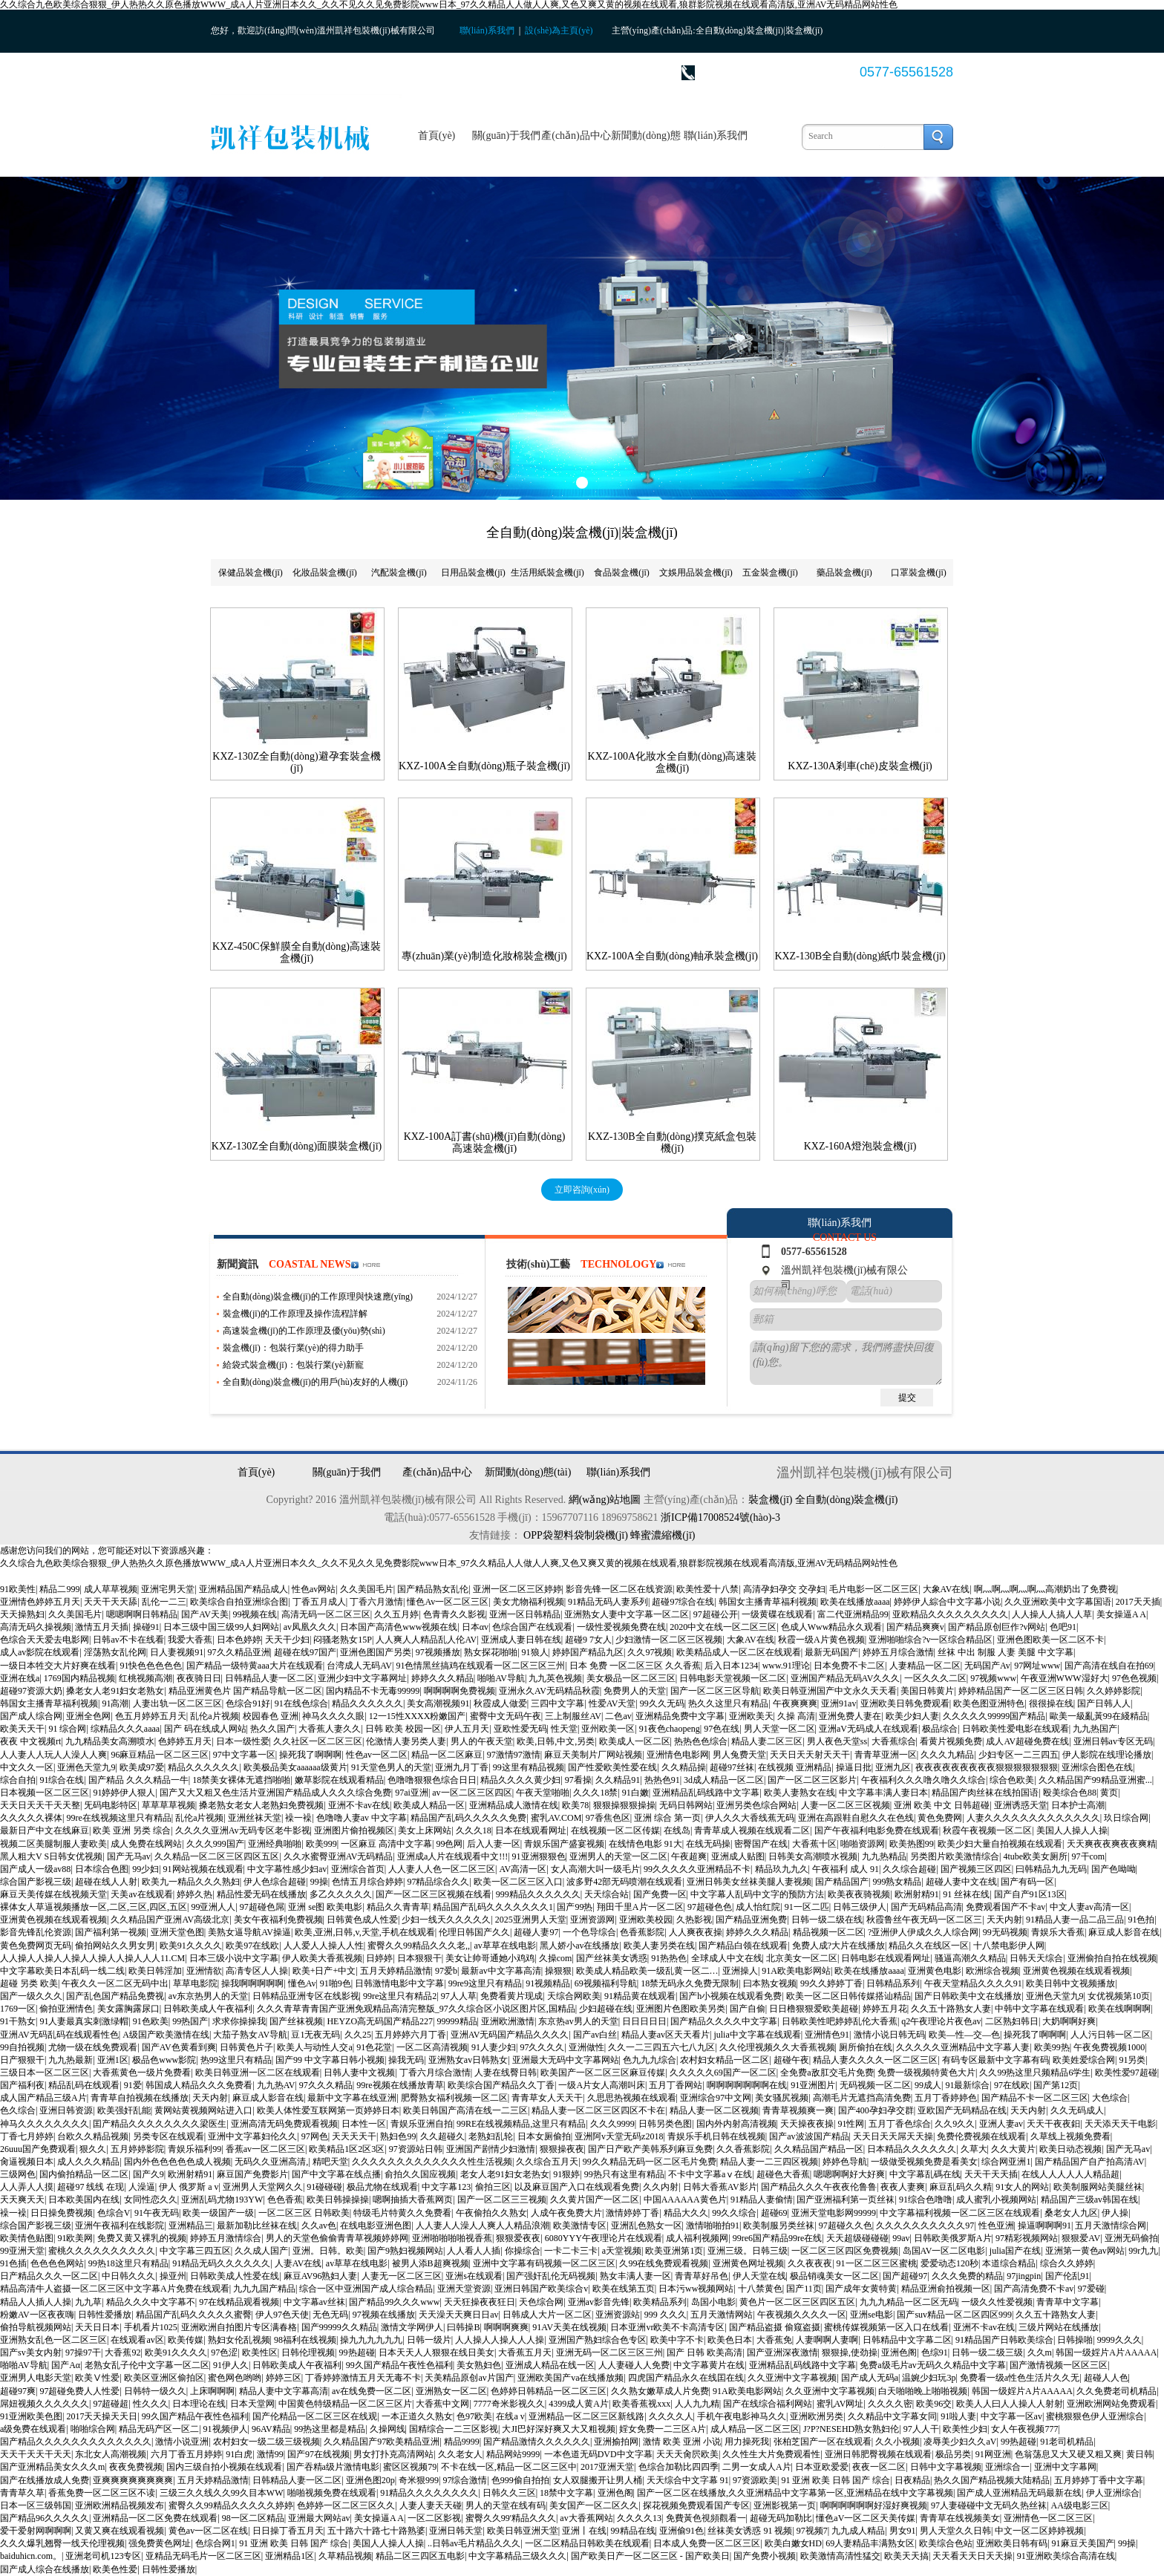 This screenshot has height=2576, width=1164. Describe the element at coordinates (150, 2327) in the screenshot. I see `手机看片1025` at that location.